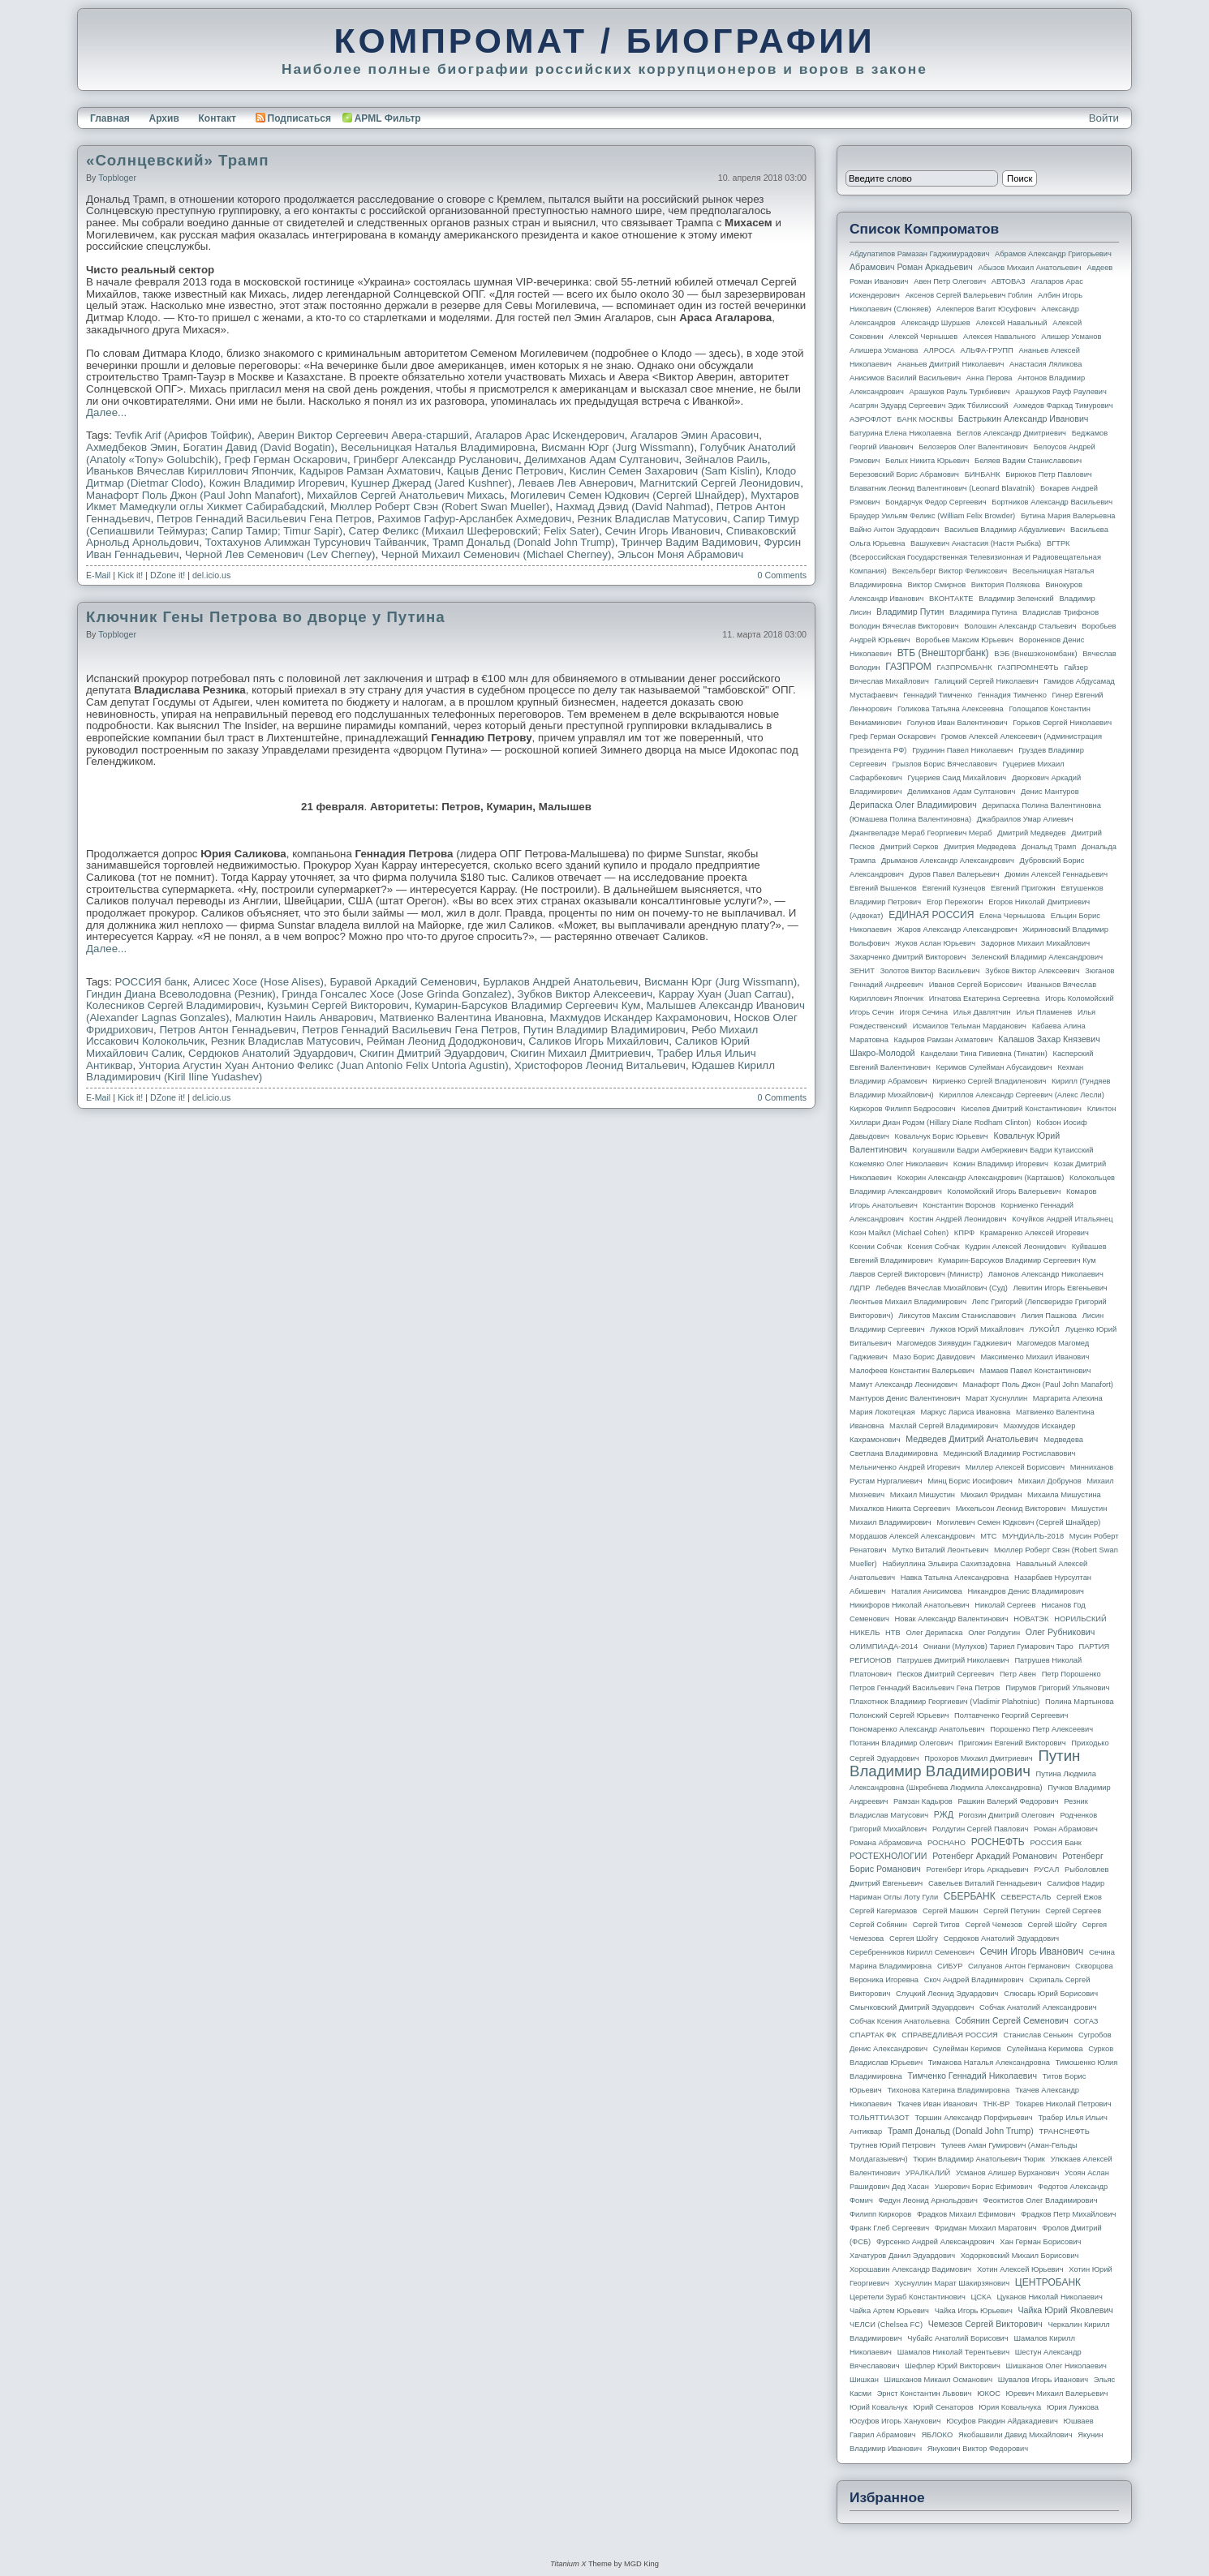 The width and height of the screenshot is (1209, 2576). What do you see at coordinates (1035, 1371) in the screenshot?
I see `Мамаев Павел Константинович` at bounding box center [1035, 1371].